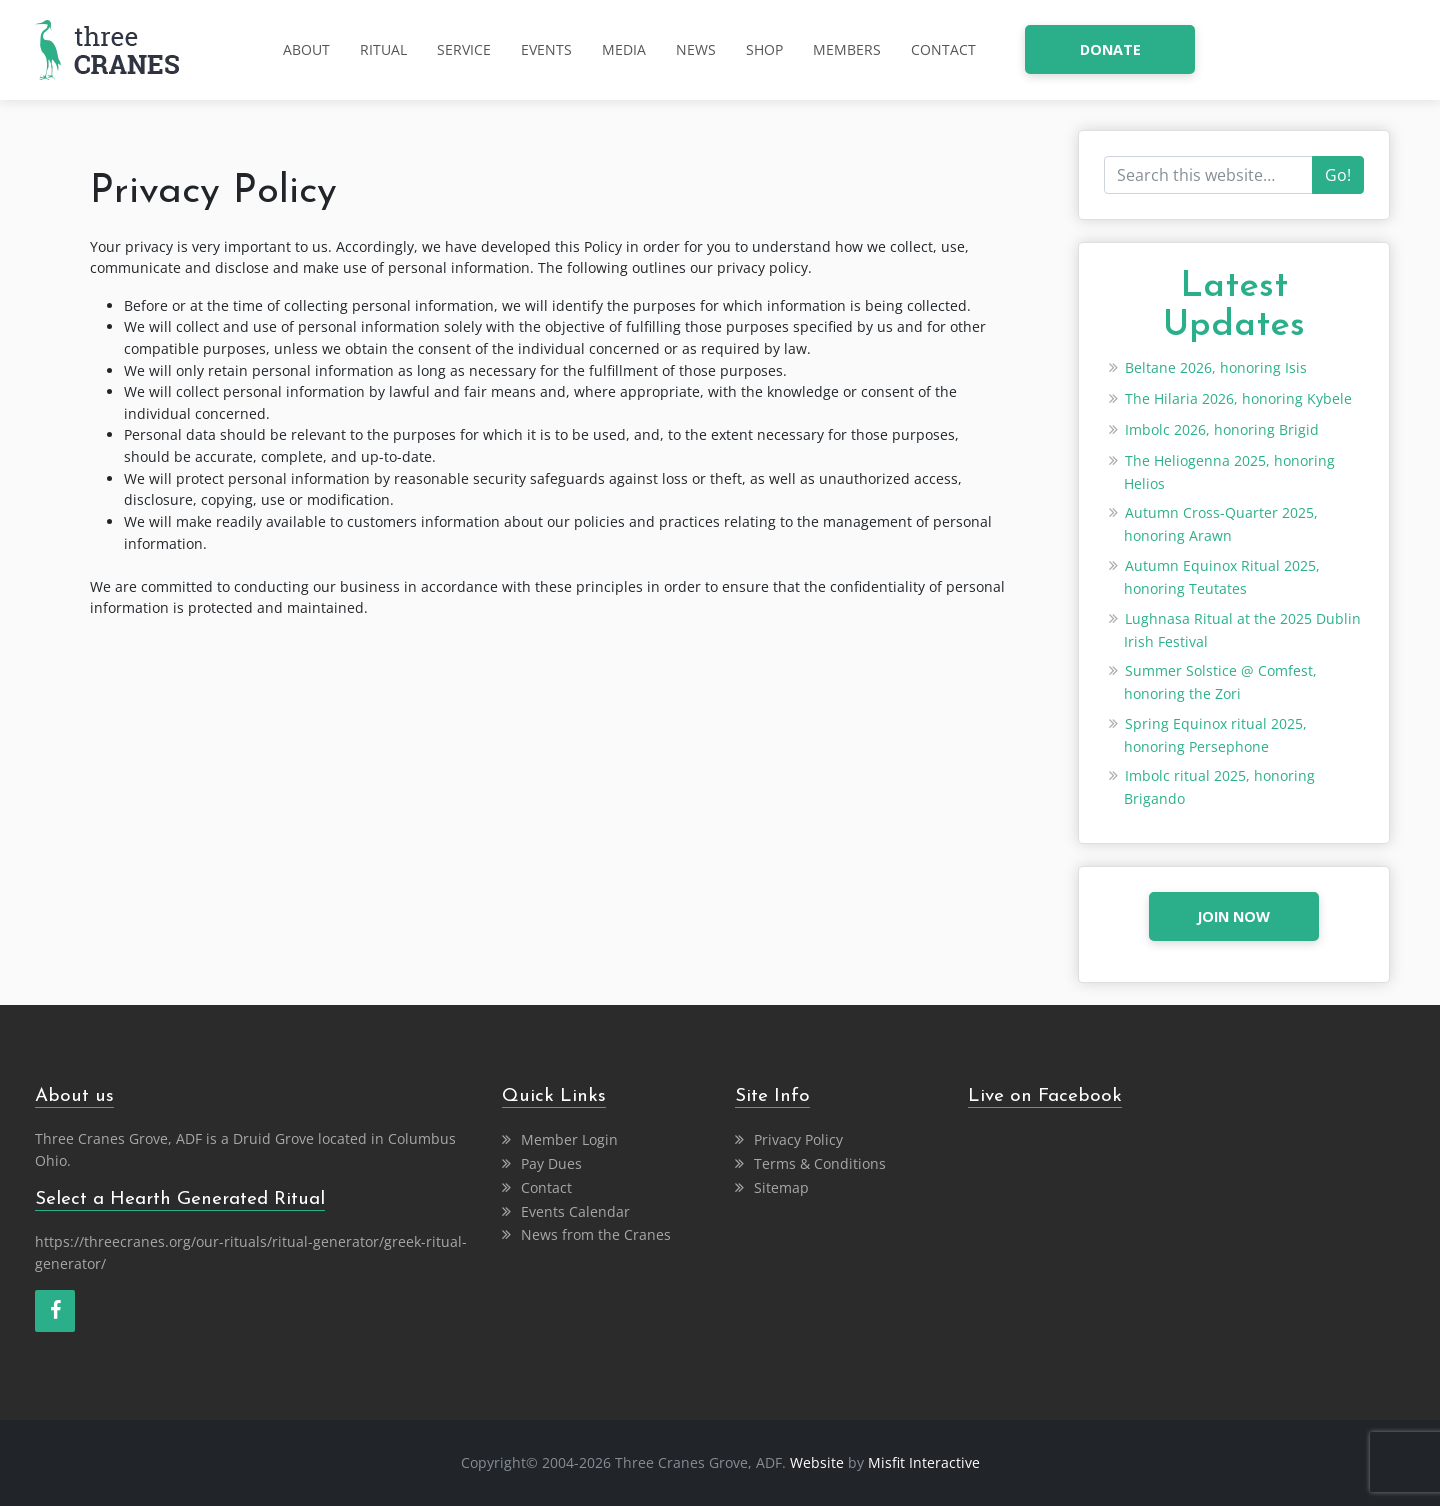 The image size is (1440, 1506). I want to click on Go!, so click(1338, 175).